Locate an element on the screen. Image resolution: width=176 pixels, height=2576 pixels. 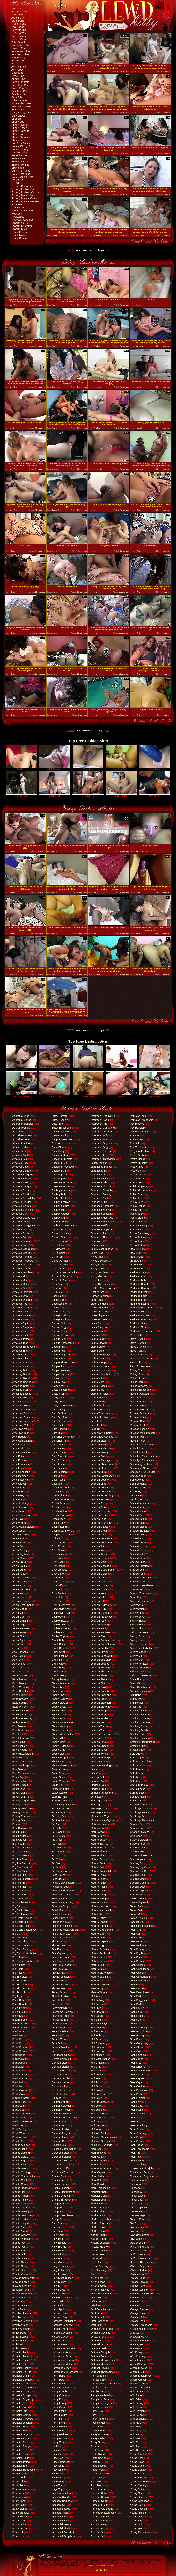
Black Whore is located at coordinates (19, 2133).